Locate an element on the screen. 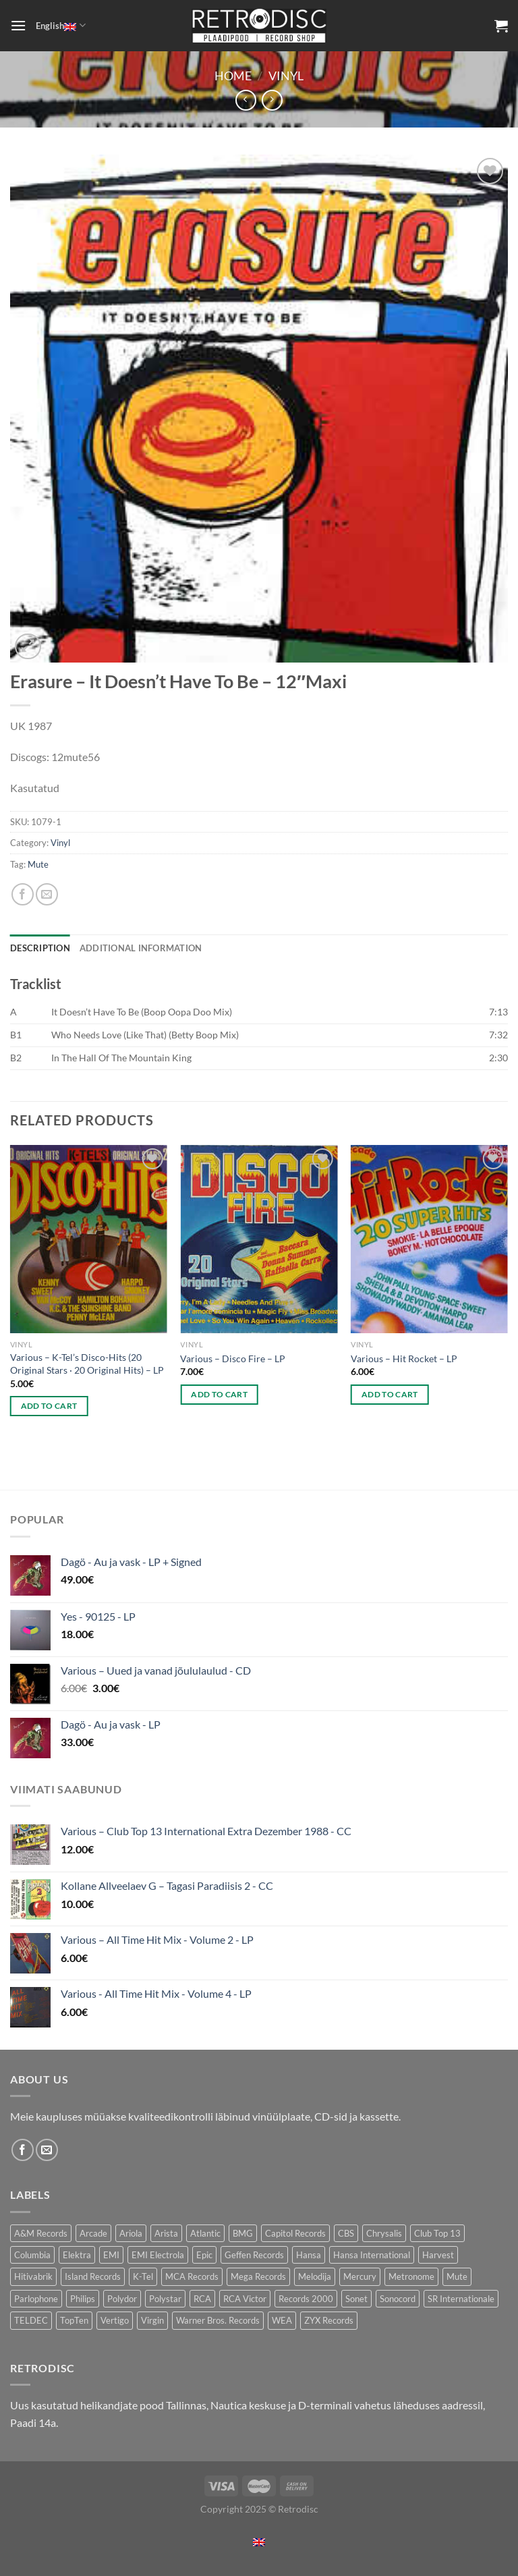 This screenshot has height=2576, width=518. Sonocord [Sonocord (49 products)] is located at coordinates (397, 2298).